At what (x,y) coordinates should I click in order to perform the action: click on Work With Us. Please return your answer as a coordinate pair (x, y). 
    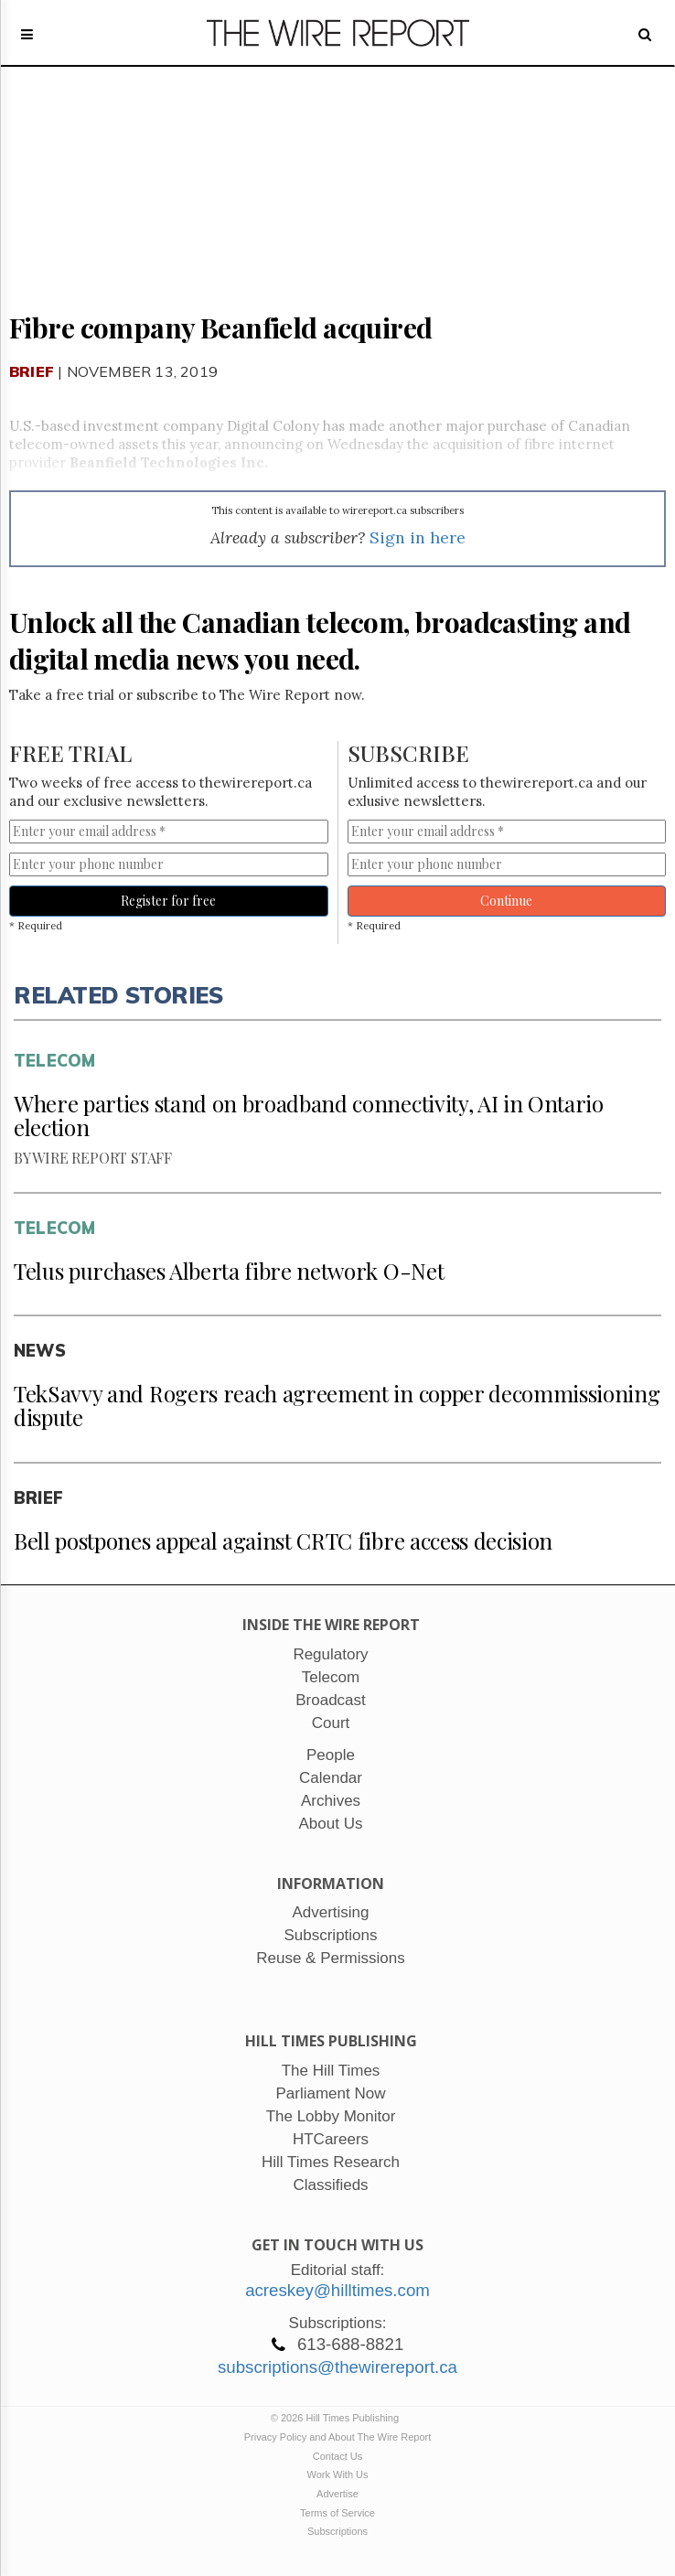
    Looking at the image, I should click on (337, 2474).